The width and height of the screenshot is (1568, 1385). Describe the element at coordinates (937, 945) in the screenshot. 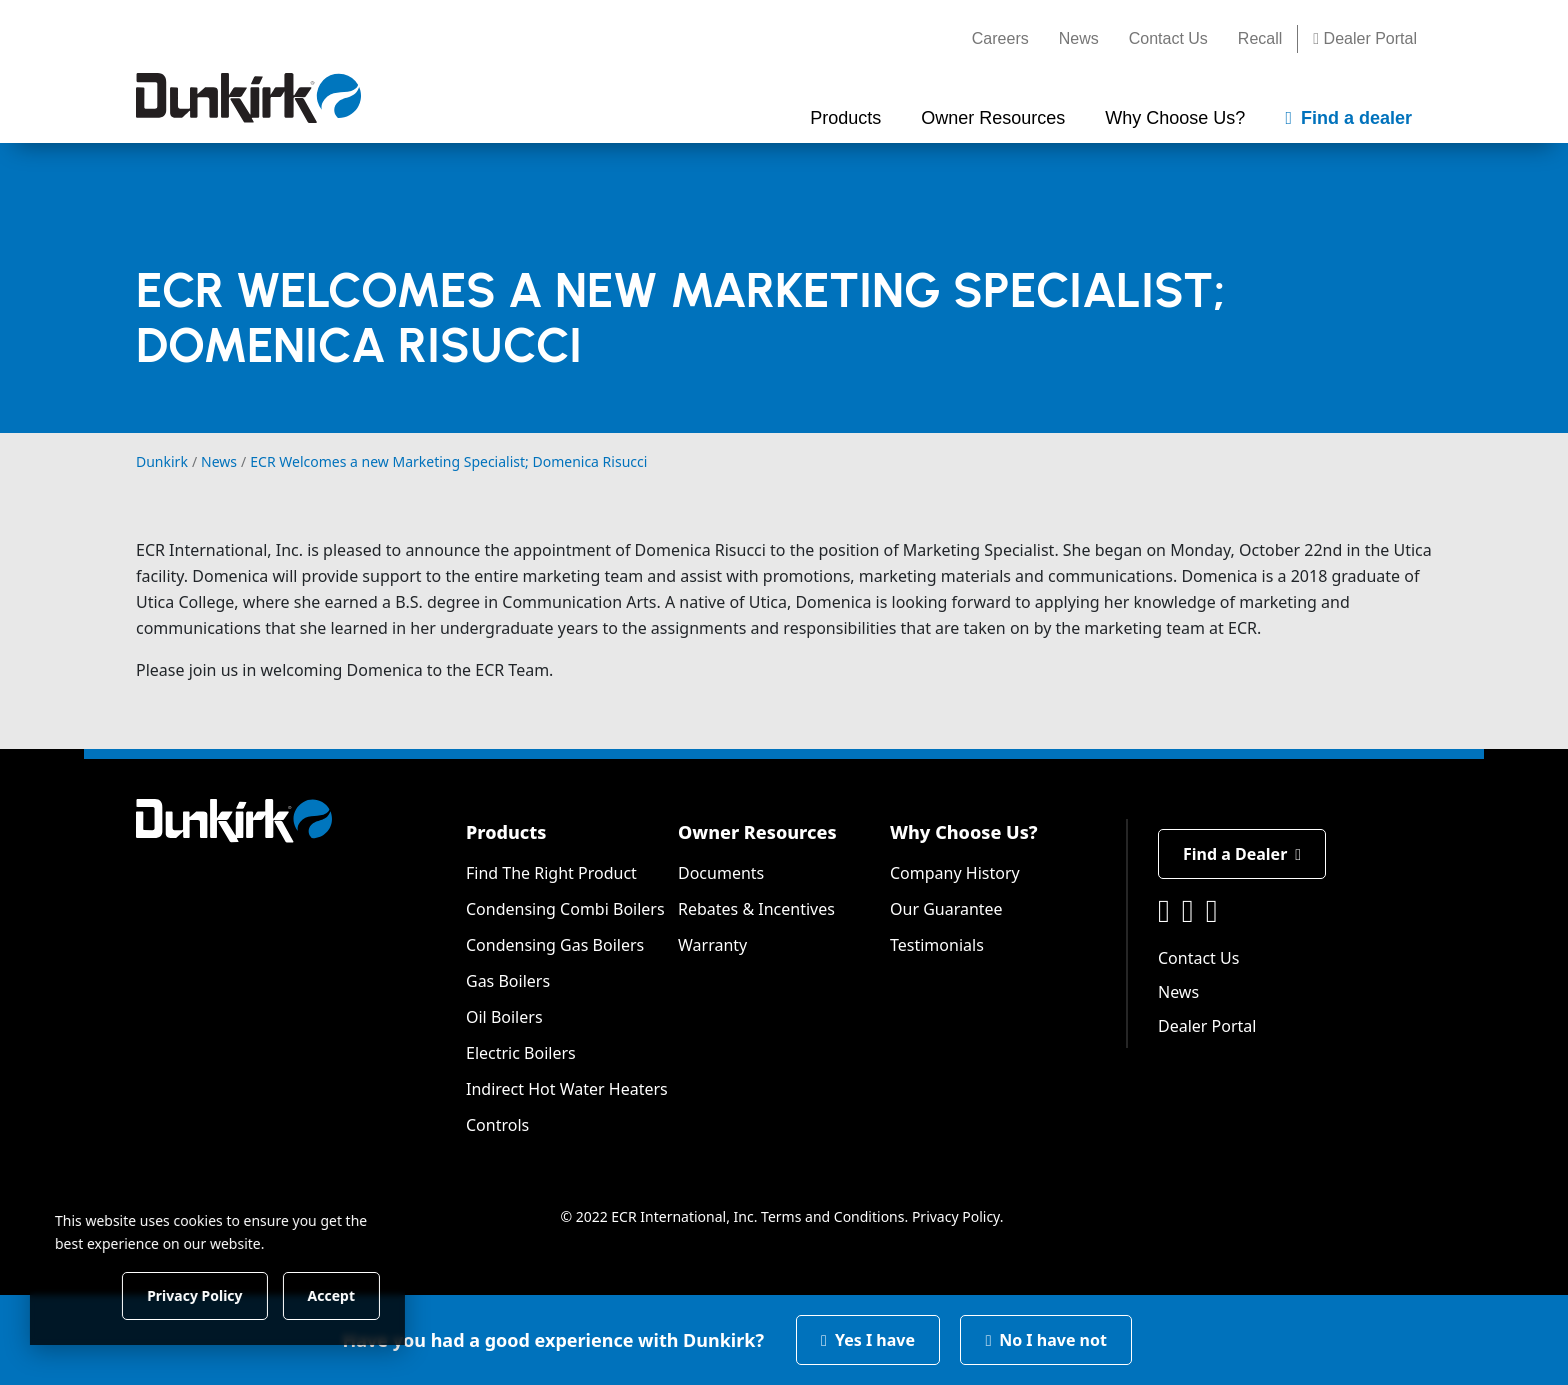

I see `Testimonials` at that location.